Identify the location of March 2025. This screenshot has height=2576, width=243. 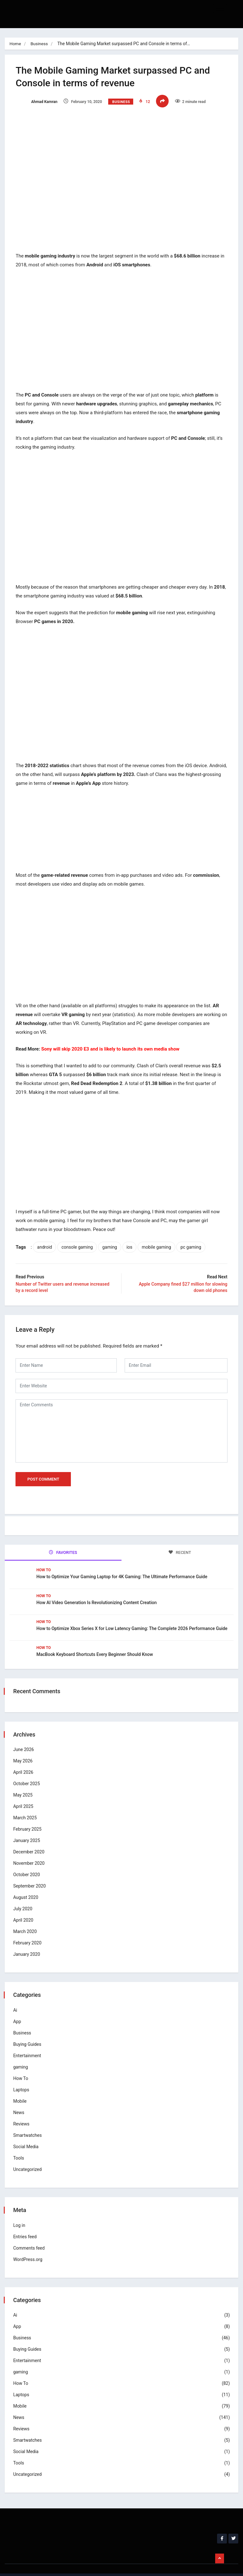
(26, 1805).